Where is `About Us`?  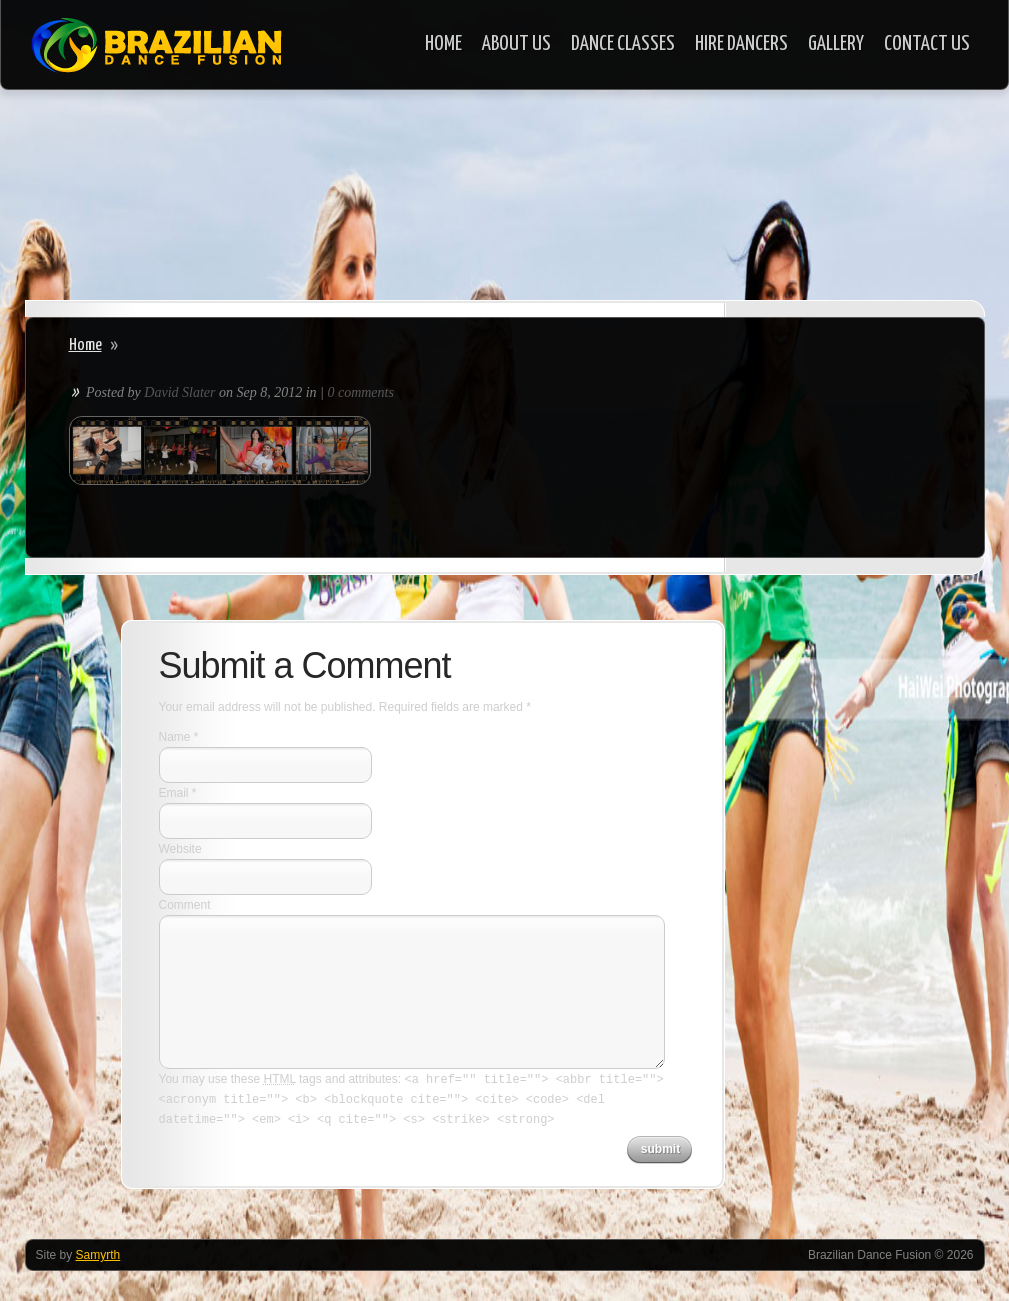
About Us is located at coordinates (516, 44).